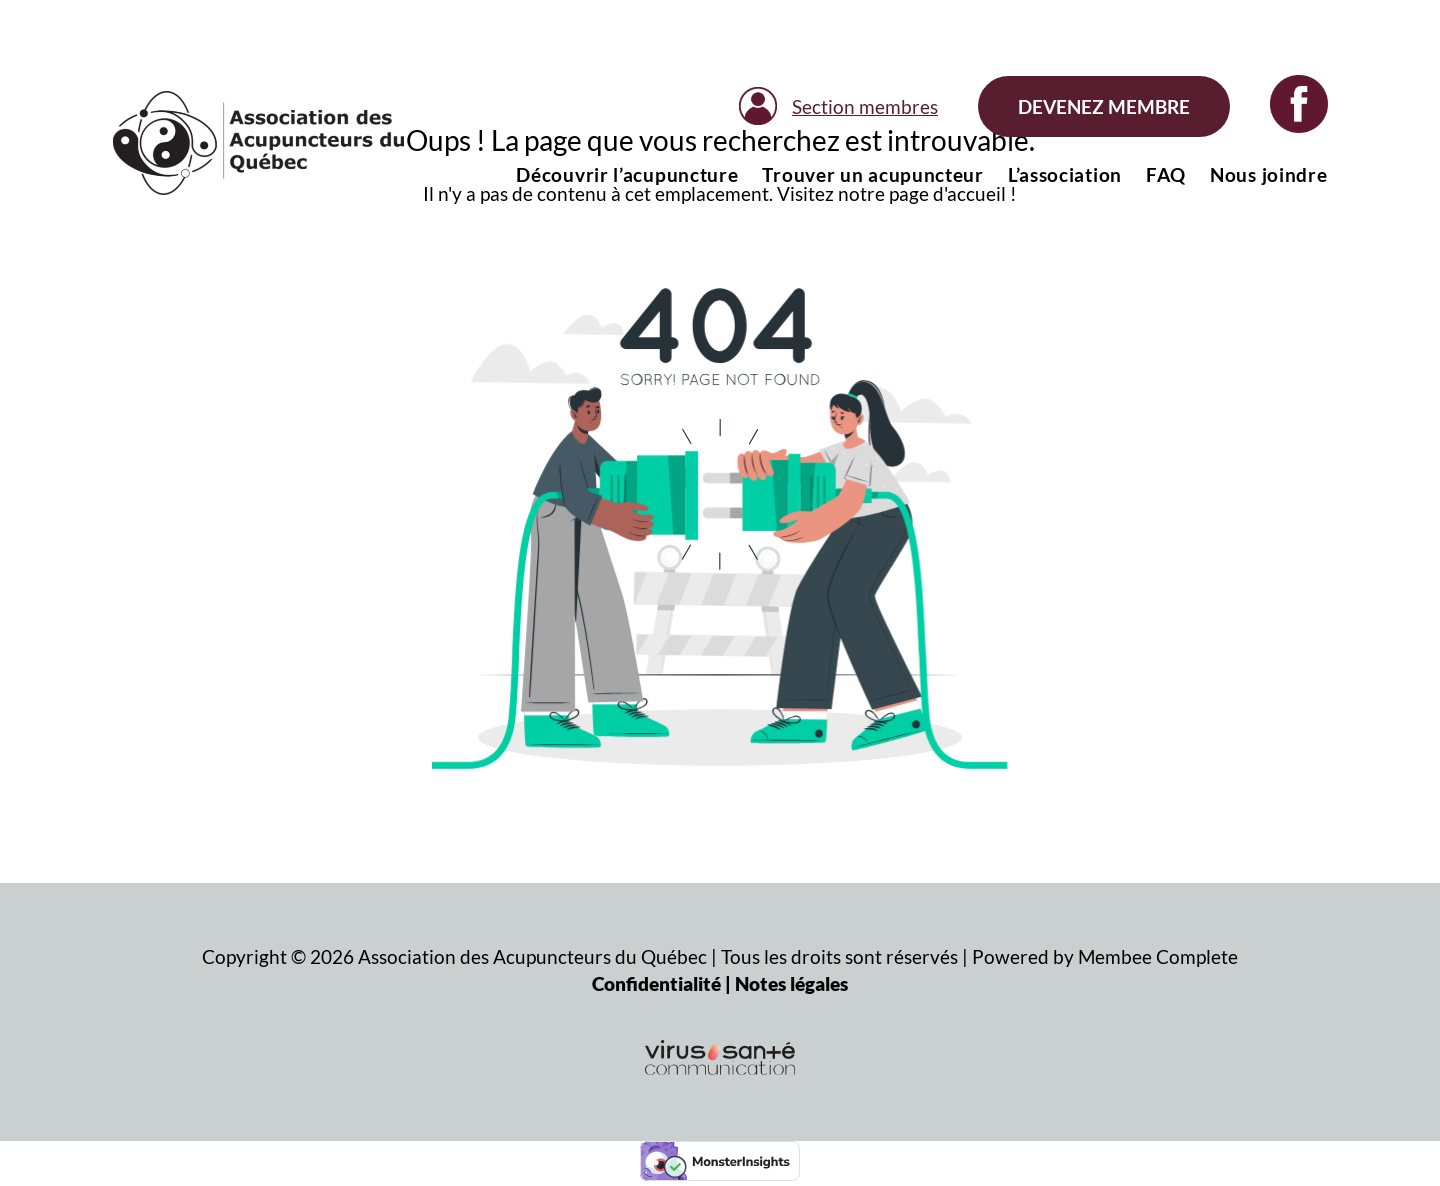 The width and height of the screenshot is (1440, 1186). Describe the element at coordinates (627, 174) in the screenshot. I see `Découvrir l’acupuncture` at that location.